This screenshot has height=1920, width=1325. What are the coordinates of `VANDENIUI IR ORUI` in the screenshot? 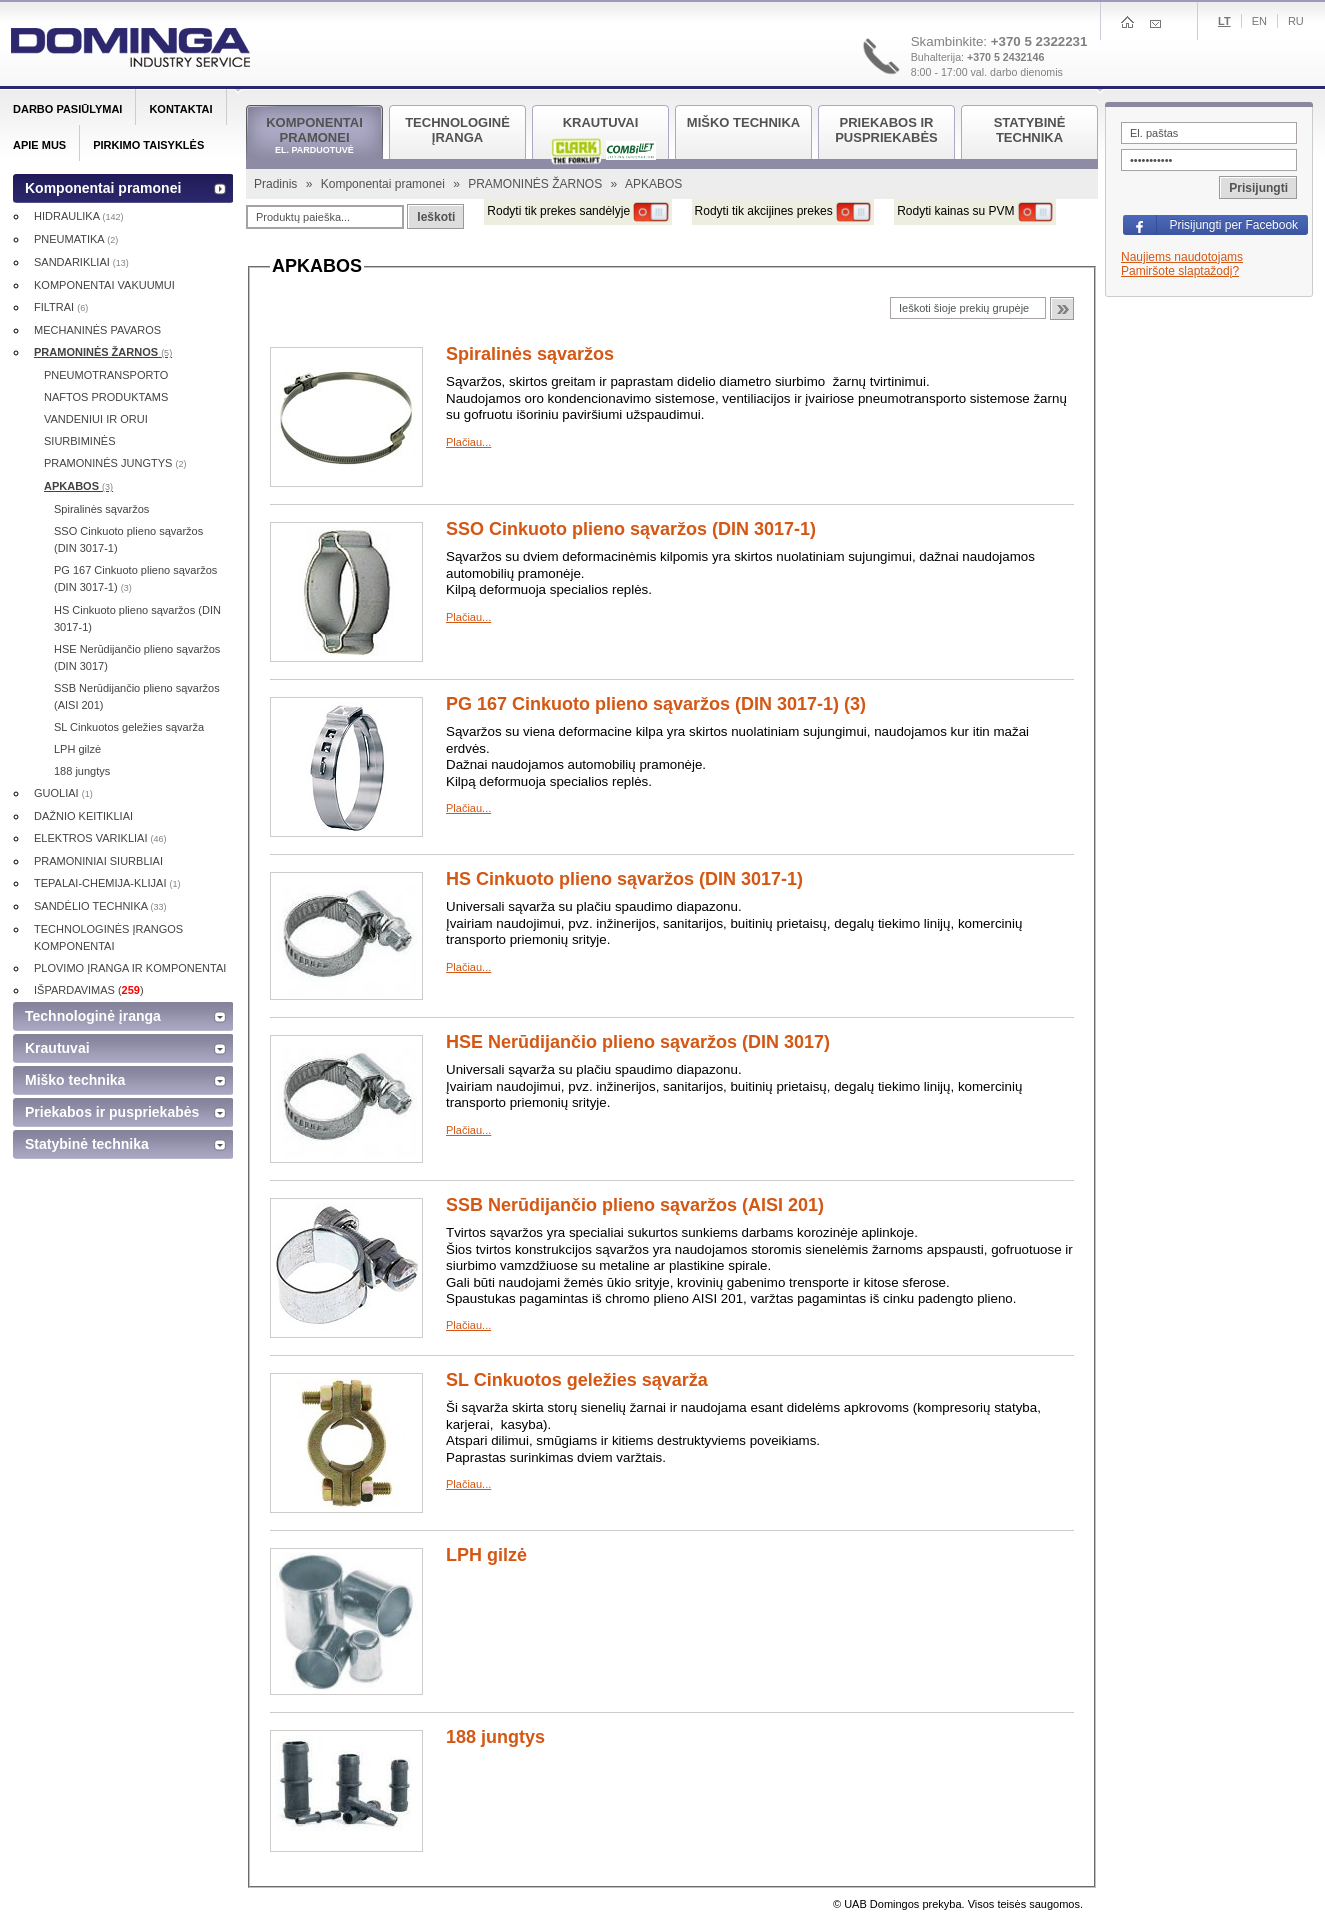 It's located at (96, 419).